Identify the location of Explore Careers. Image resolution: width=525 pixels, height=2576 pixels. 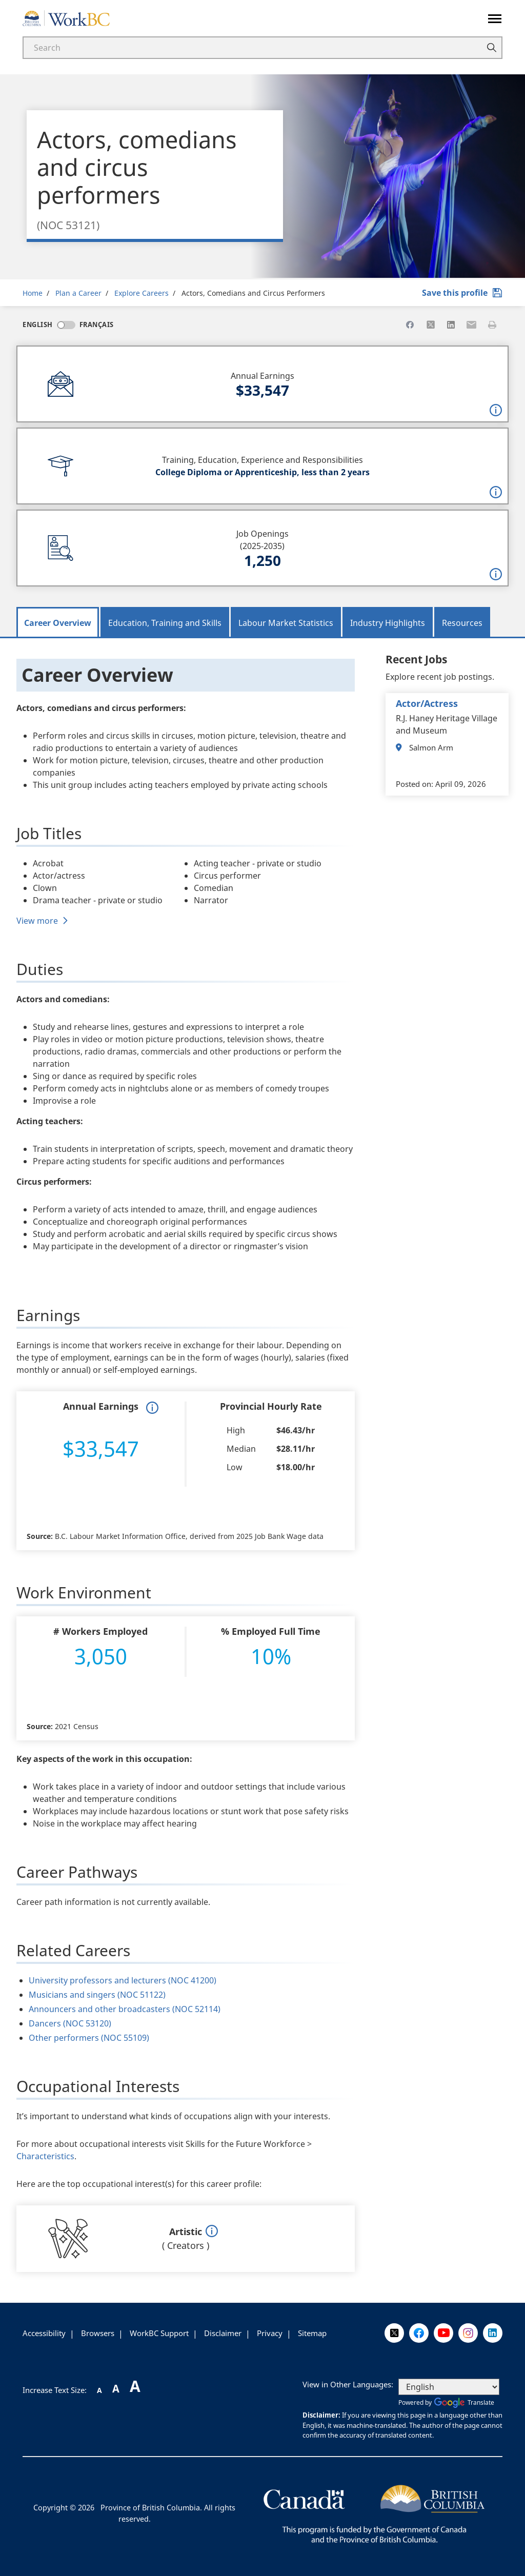
(141, 293).